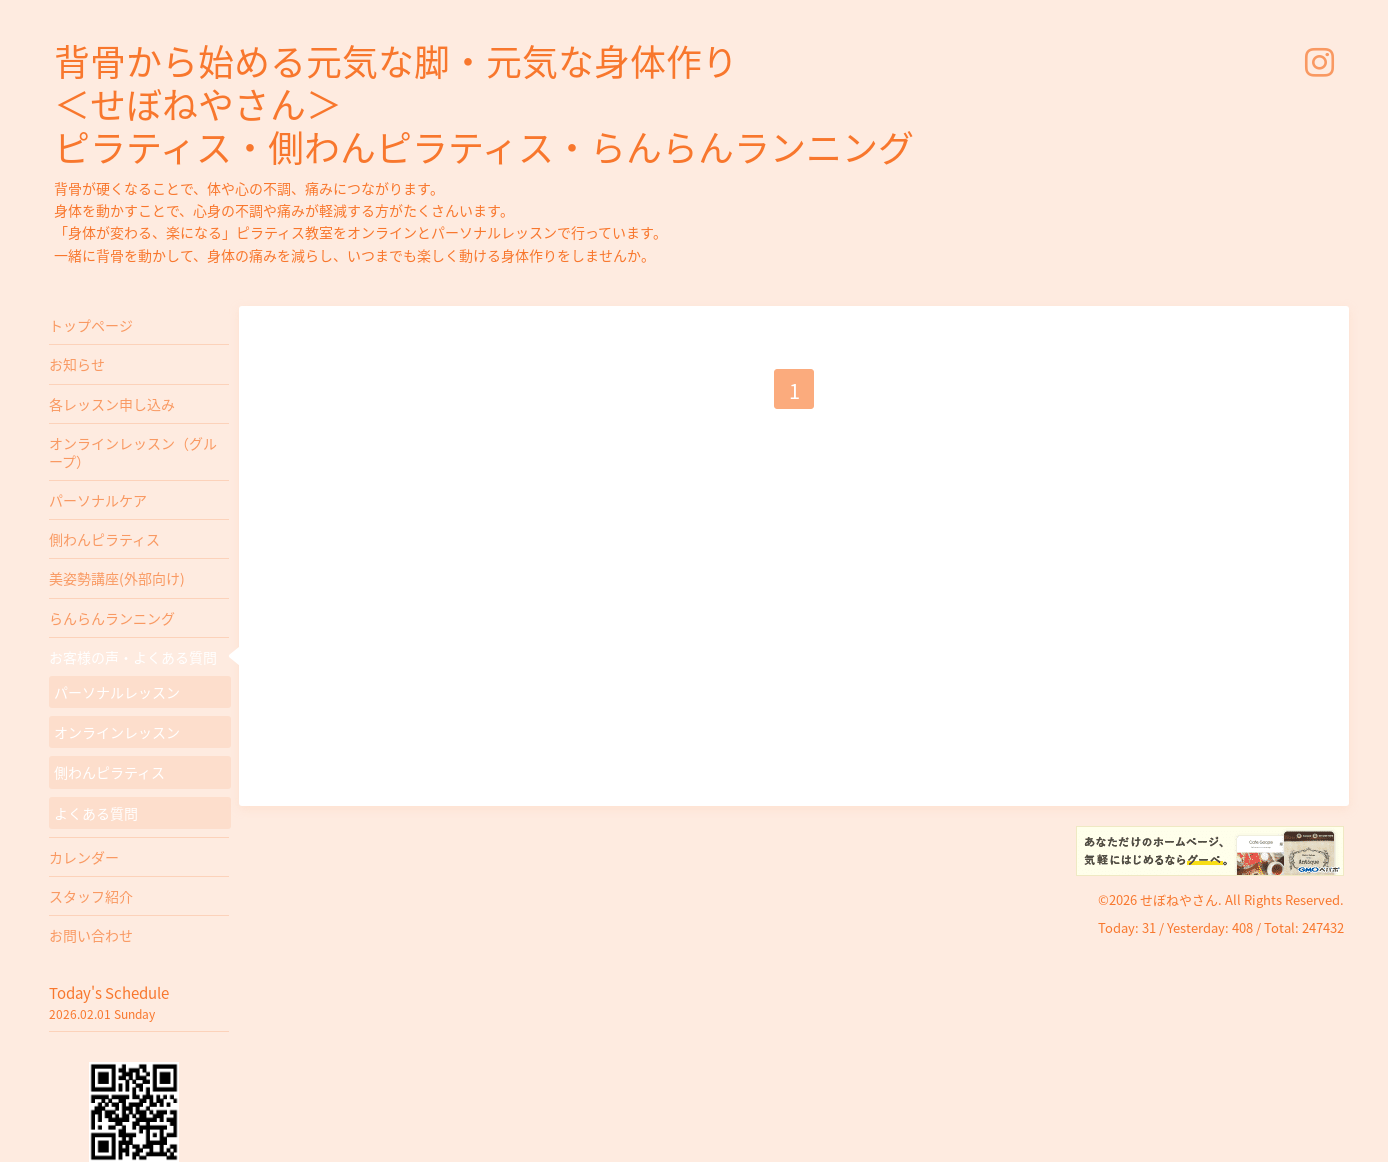 The width and height of the screenshot is (1388, 1162). What do you see at coordinates (77, 364) in the screenshot?
I see `お知らせ` at bounding box center [77, 364].